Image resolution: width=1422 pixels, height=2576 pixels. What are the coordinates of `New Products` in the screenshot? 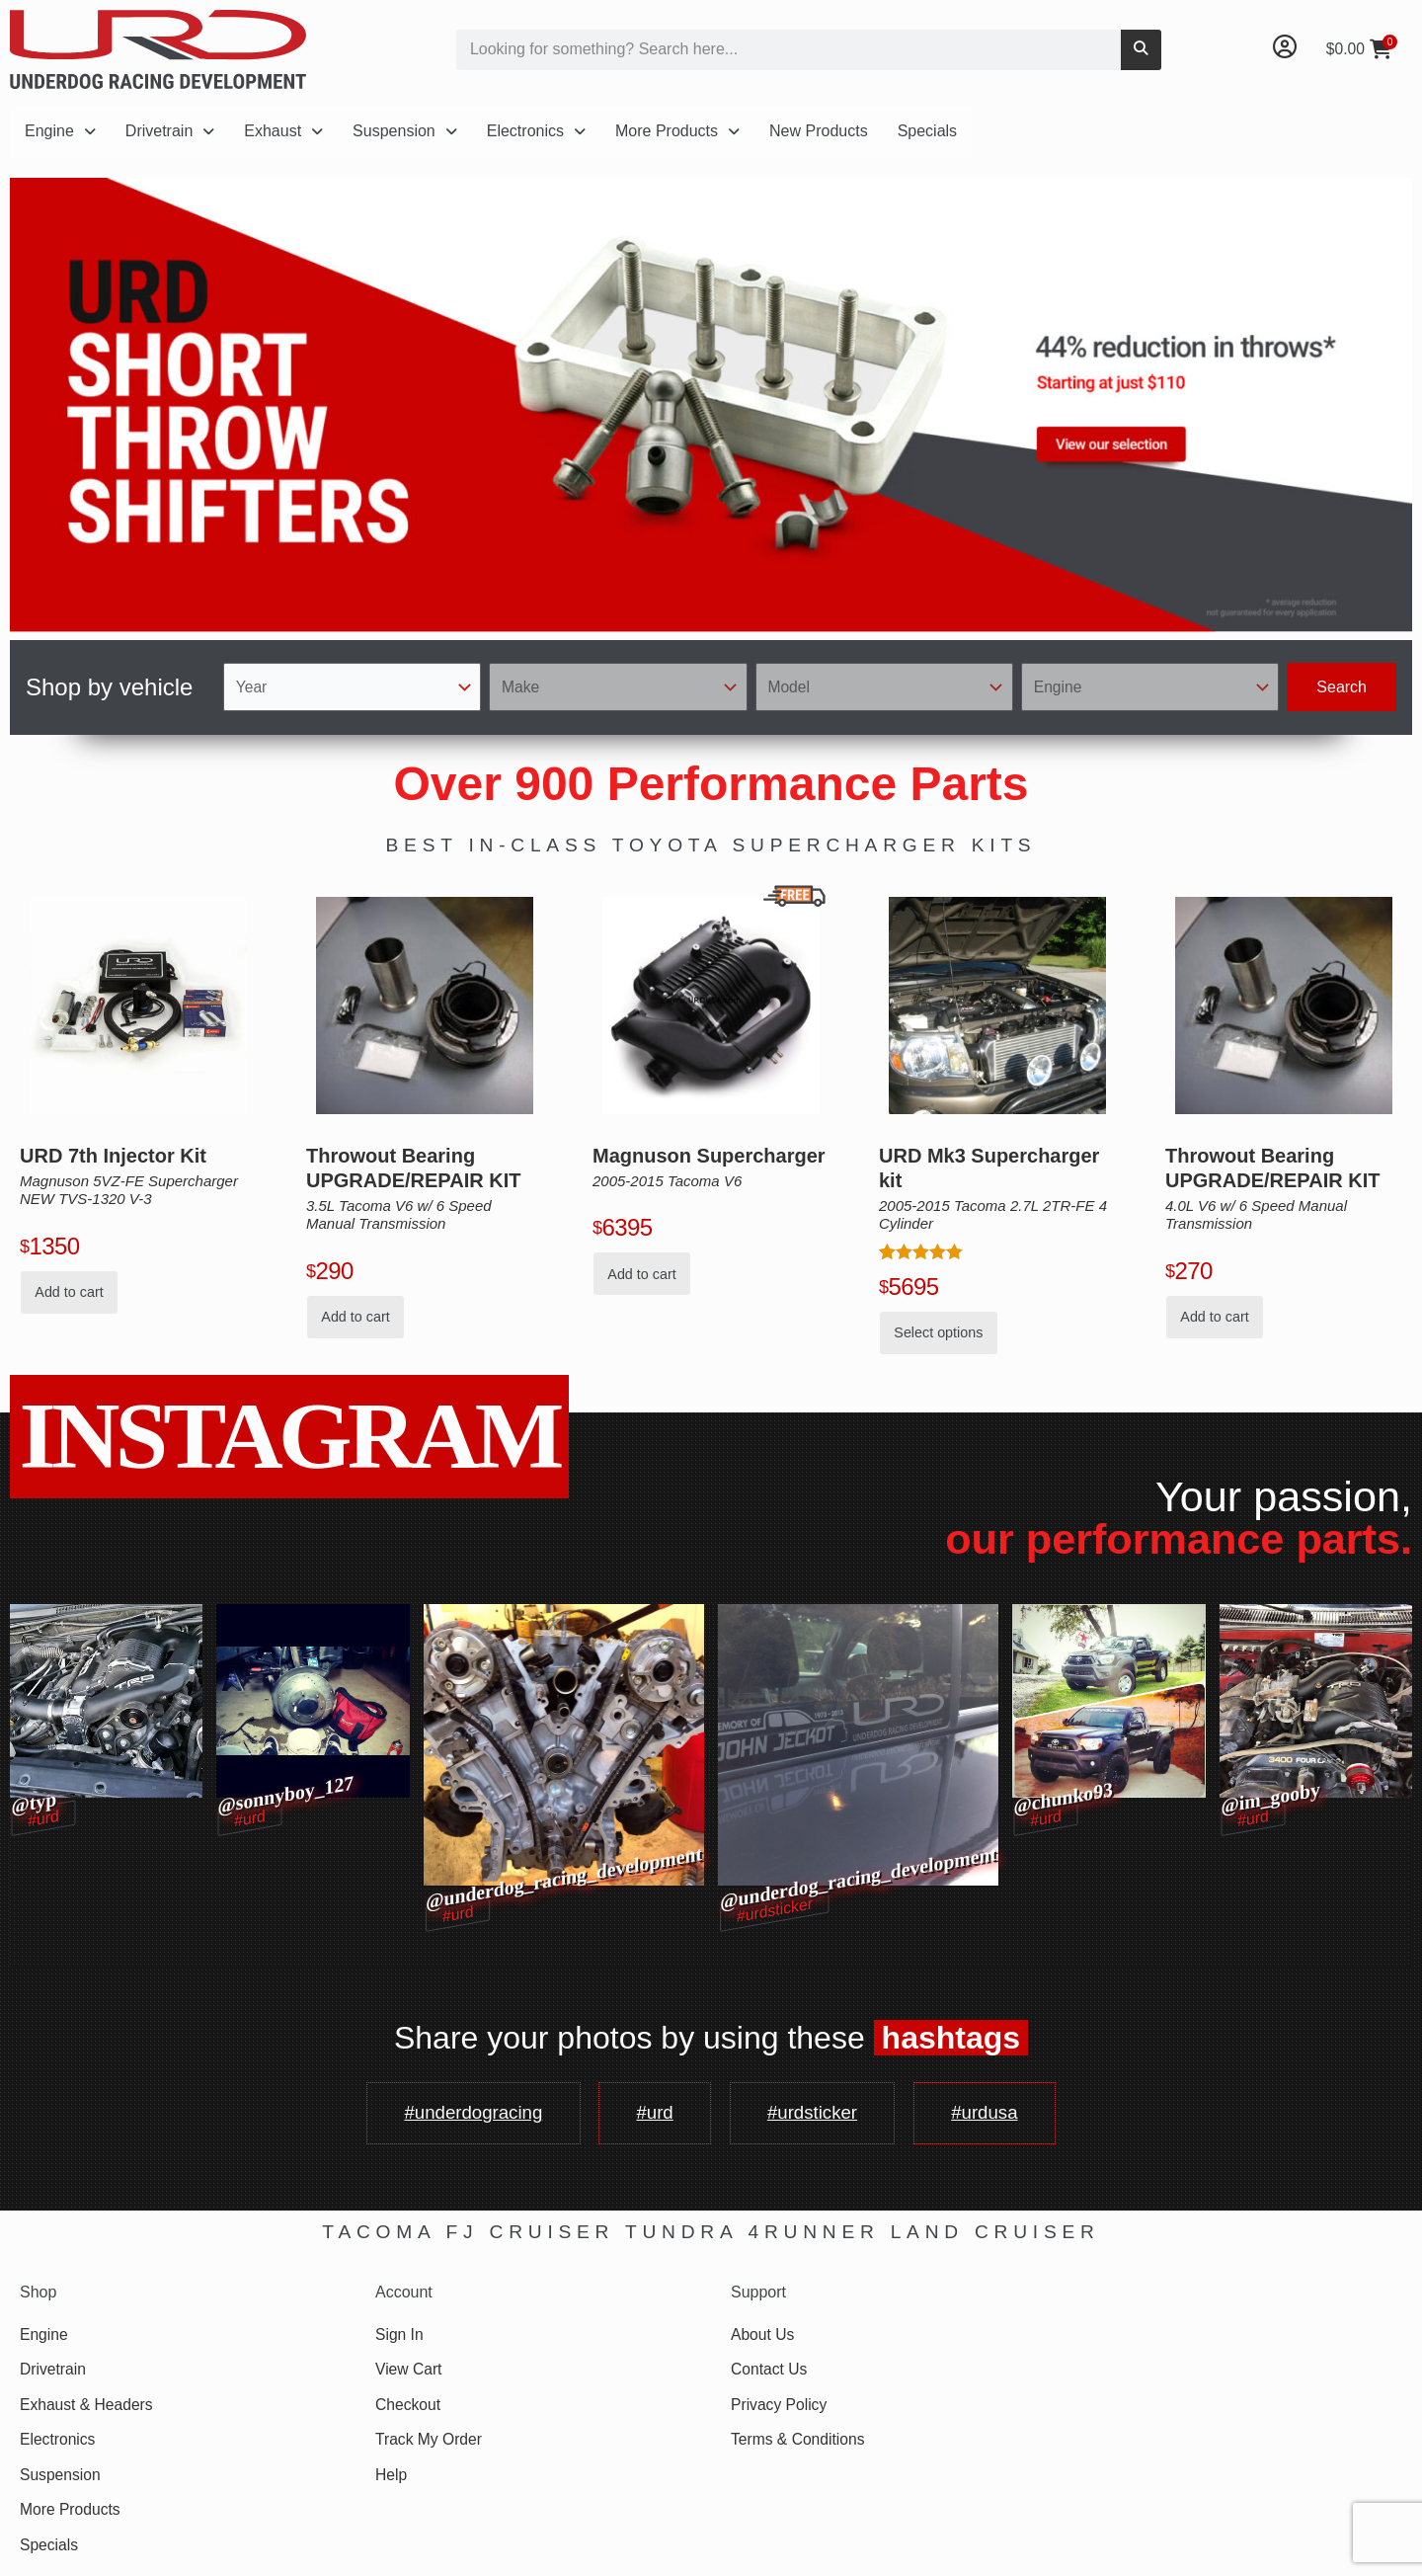 It's located at (818, 130).